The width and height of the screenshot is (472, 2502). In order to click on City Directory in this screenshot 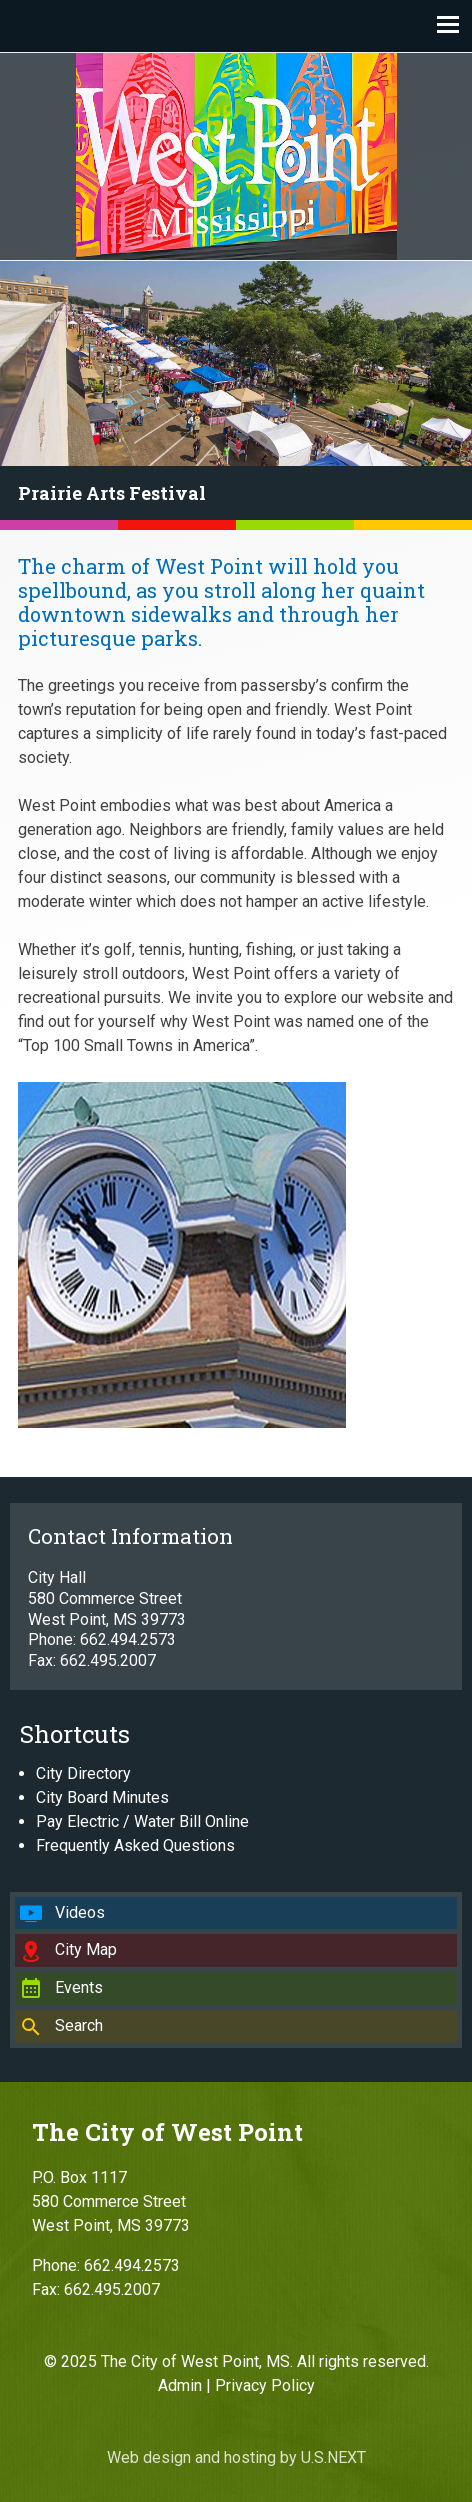, I will do `click(83, 1773)`.